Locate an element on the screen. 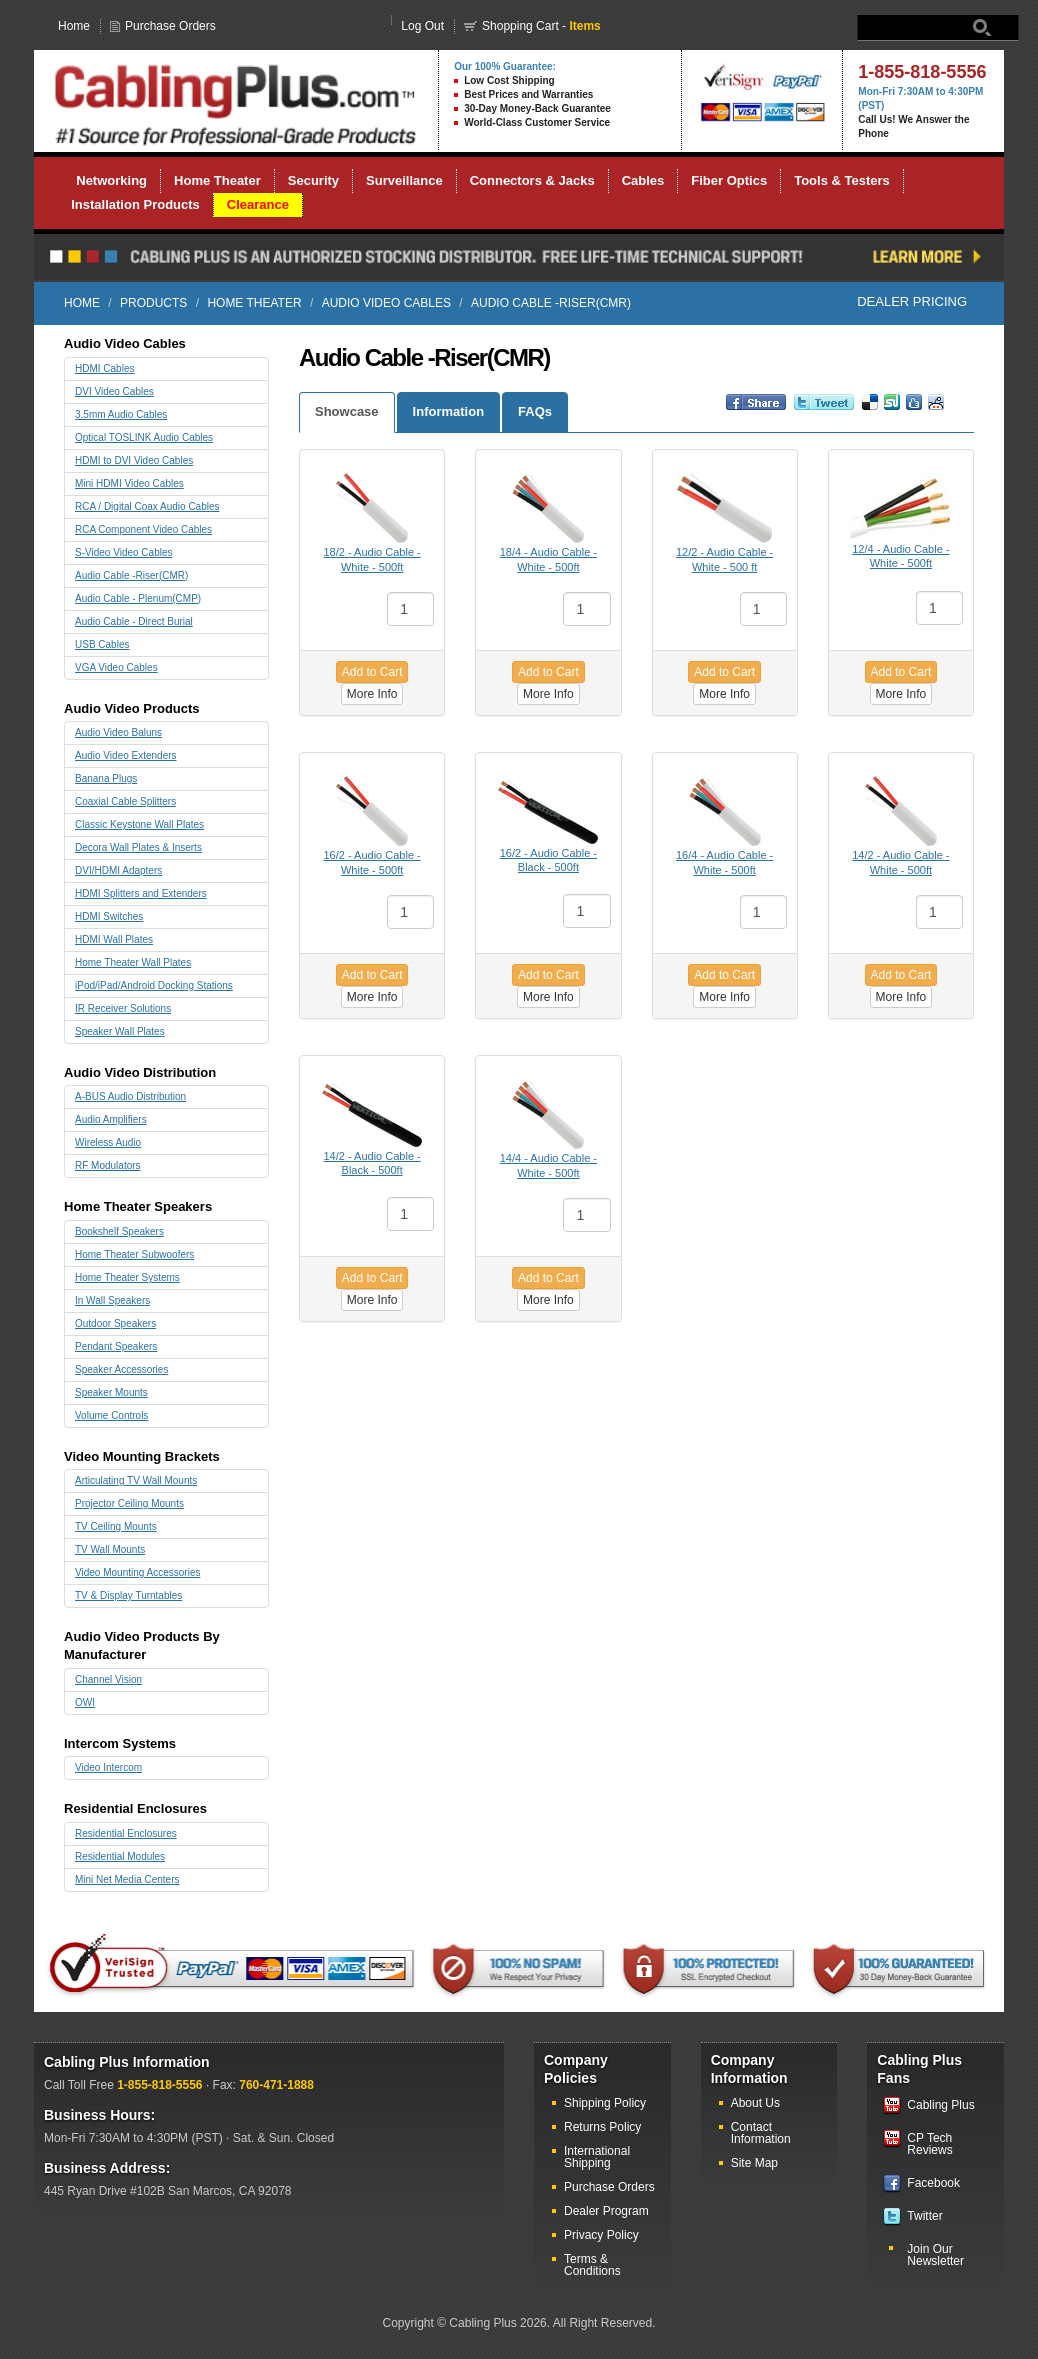 This screenshot has height=2359, width=1038. Privacy Policy is located at coordinates (601, 2235).